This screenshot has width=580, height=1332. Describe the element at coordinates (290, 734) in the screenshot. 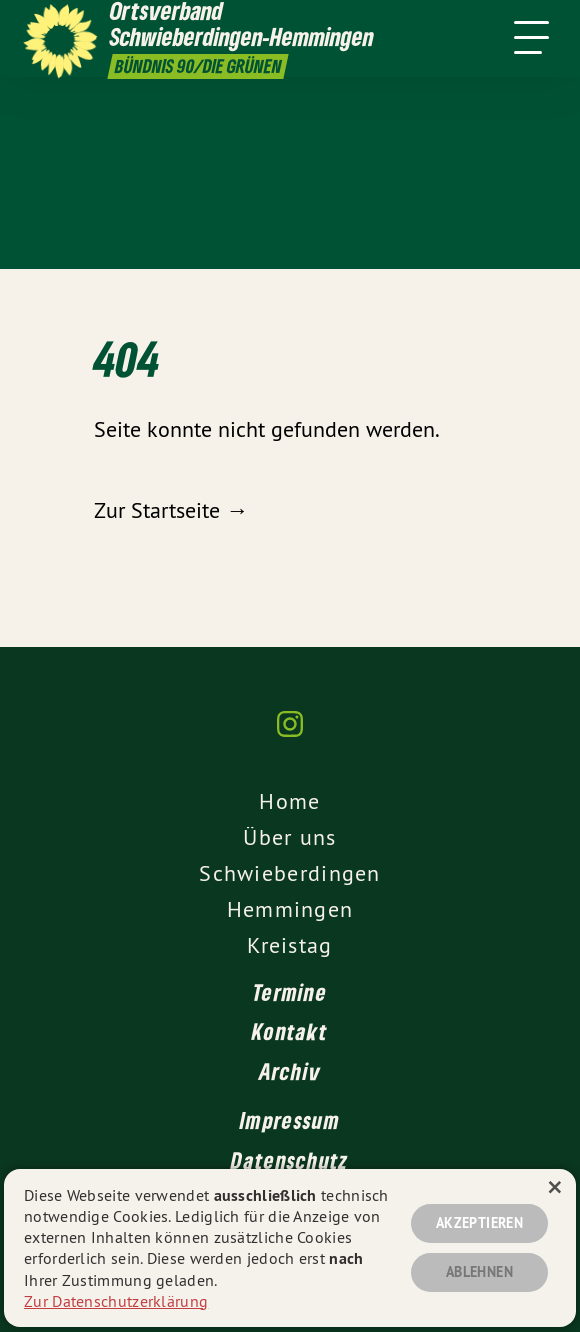

I see `[Ortsverband Schwieberdingen-Hemmingen auf Instagram]` at that location.